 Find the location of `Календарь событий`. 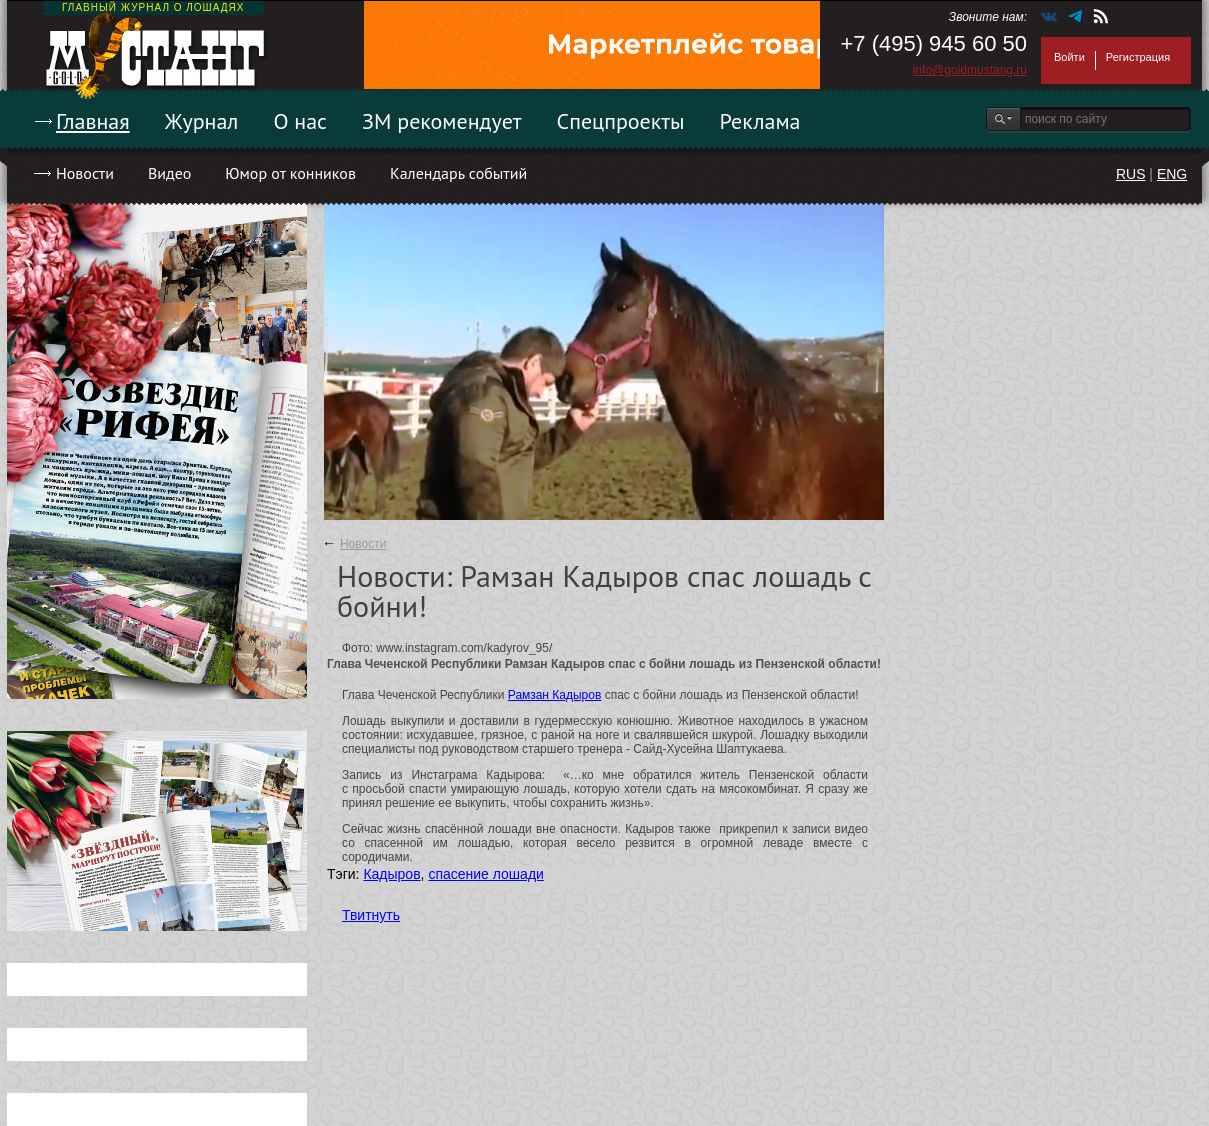

Календарь событий is located at coordinates (458, 173).